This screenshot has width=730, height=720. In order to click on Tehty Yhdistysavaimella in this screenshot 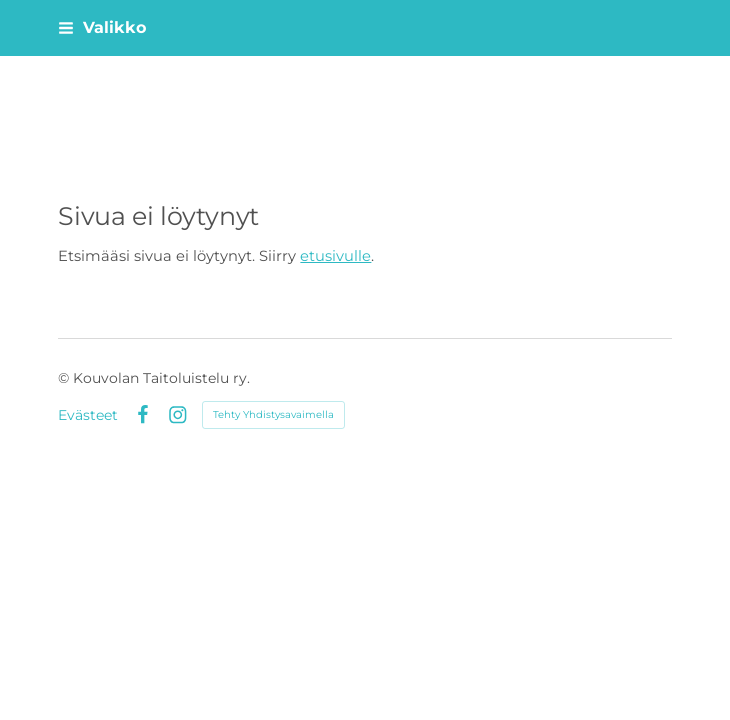, I will do `click(273, 414)`.